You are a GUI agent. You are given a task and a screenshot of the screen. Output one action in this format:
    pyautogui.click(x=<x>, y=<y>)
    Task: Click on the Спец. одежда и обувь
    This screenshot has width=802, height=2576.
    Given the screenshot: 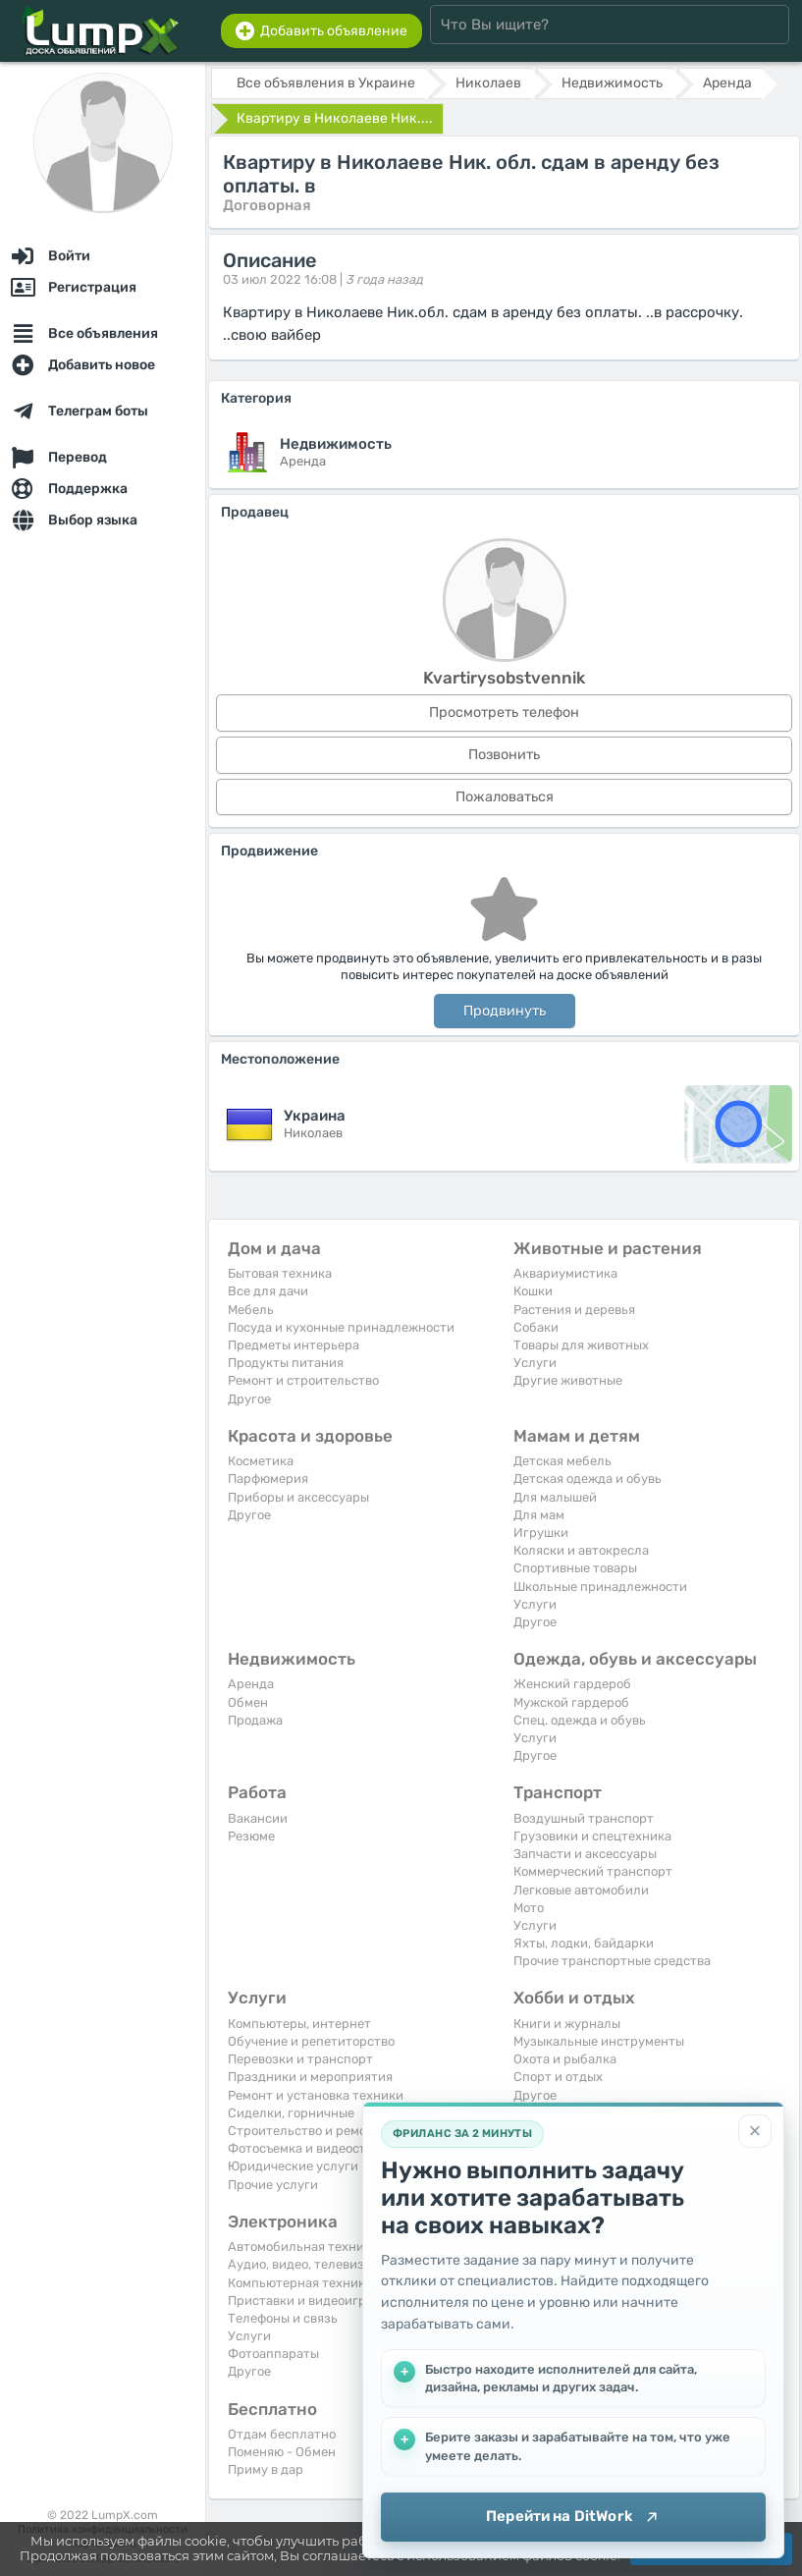 What is the action you would take?
    pyautogui.click(x=579, y=1720)
    